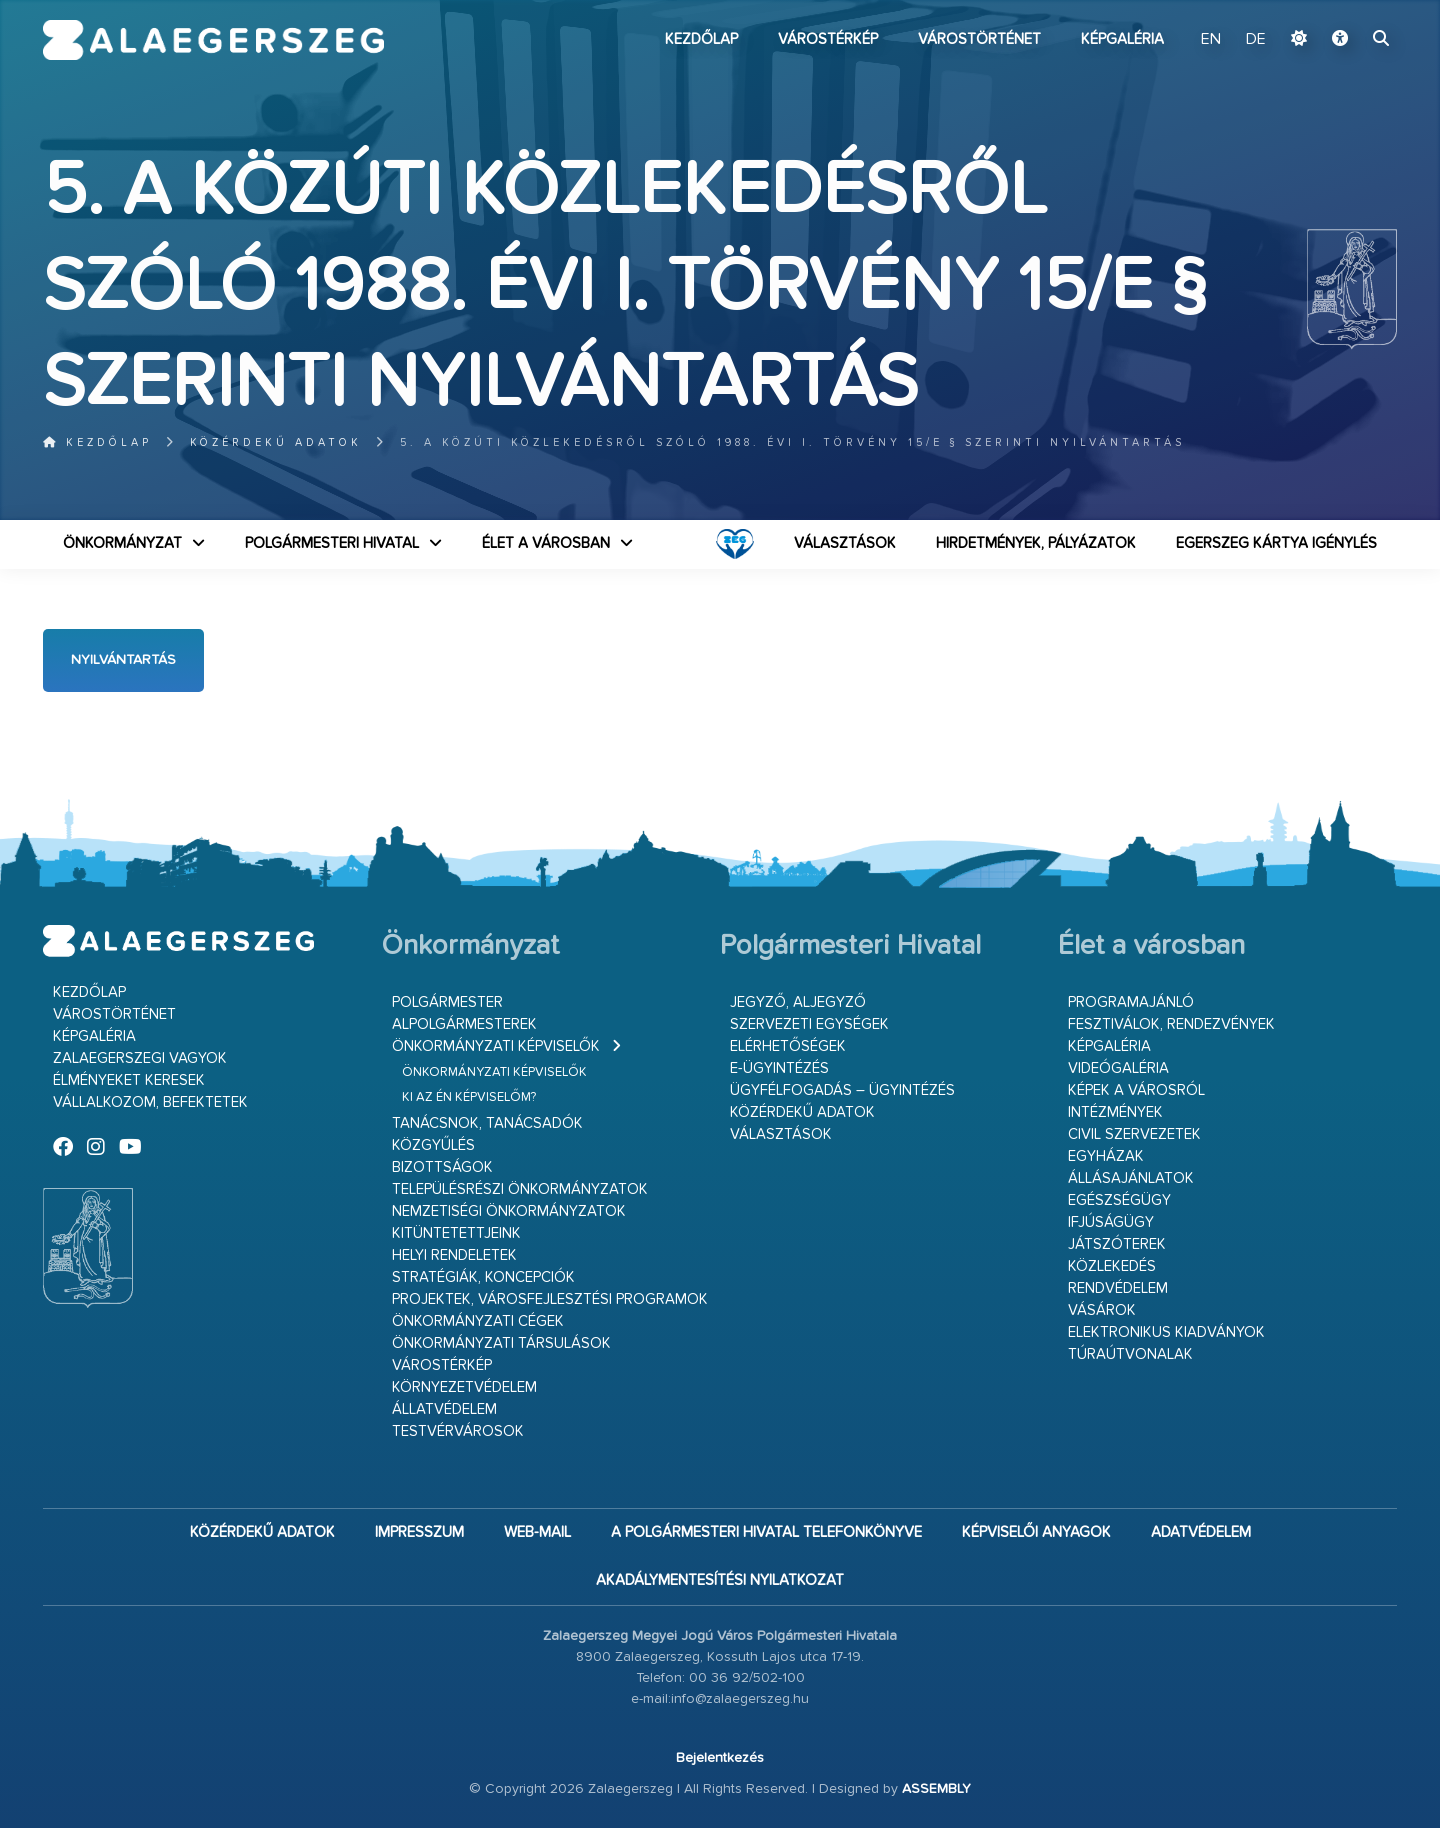 The image size is (1440, 1828). Describe the element at coordinates (798, 1002) in the screenshot. I see `Jegyző, aljegyző` at that location.